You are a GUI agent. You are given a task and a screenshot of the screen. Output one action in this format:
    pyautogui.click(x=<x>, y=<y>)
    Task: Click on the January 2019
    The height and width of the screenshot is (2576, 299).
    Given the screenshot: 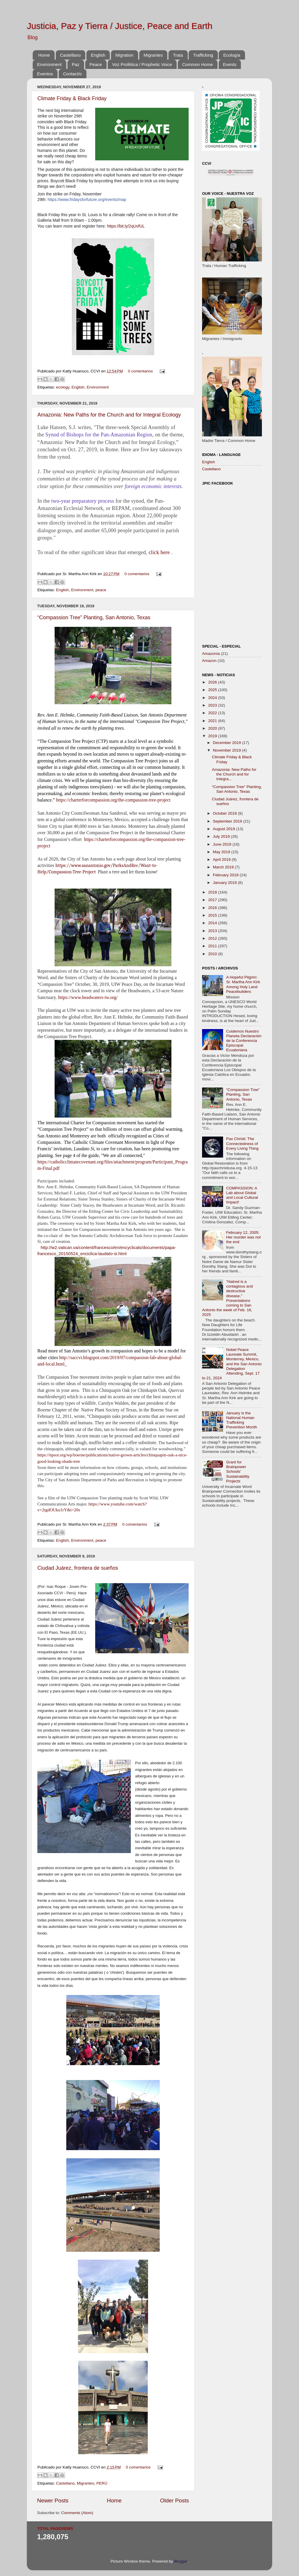 What is the action you would take?
    pyautogui.click(x=225, y=882)
    